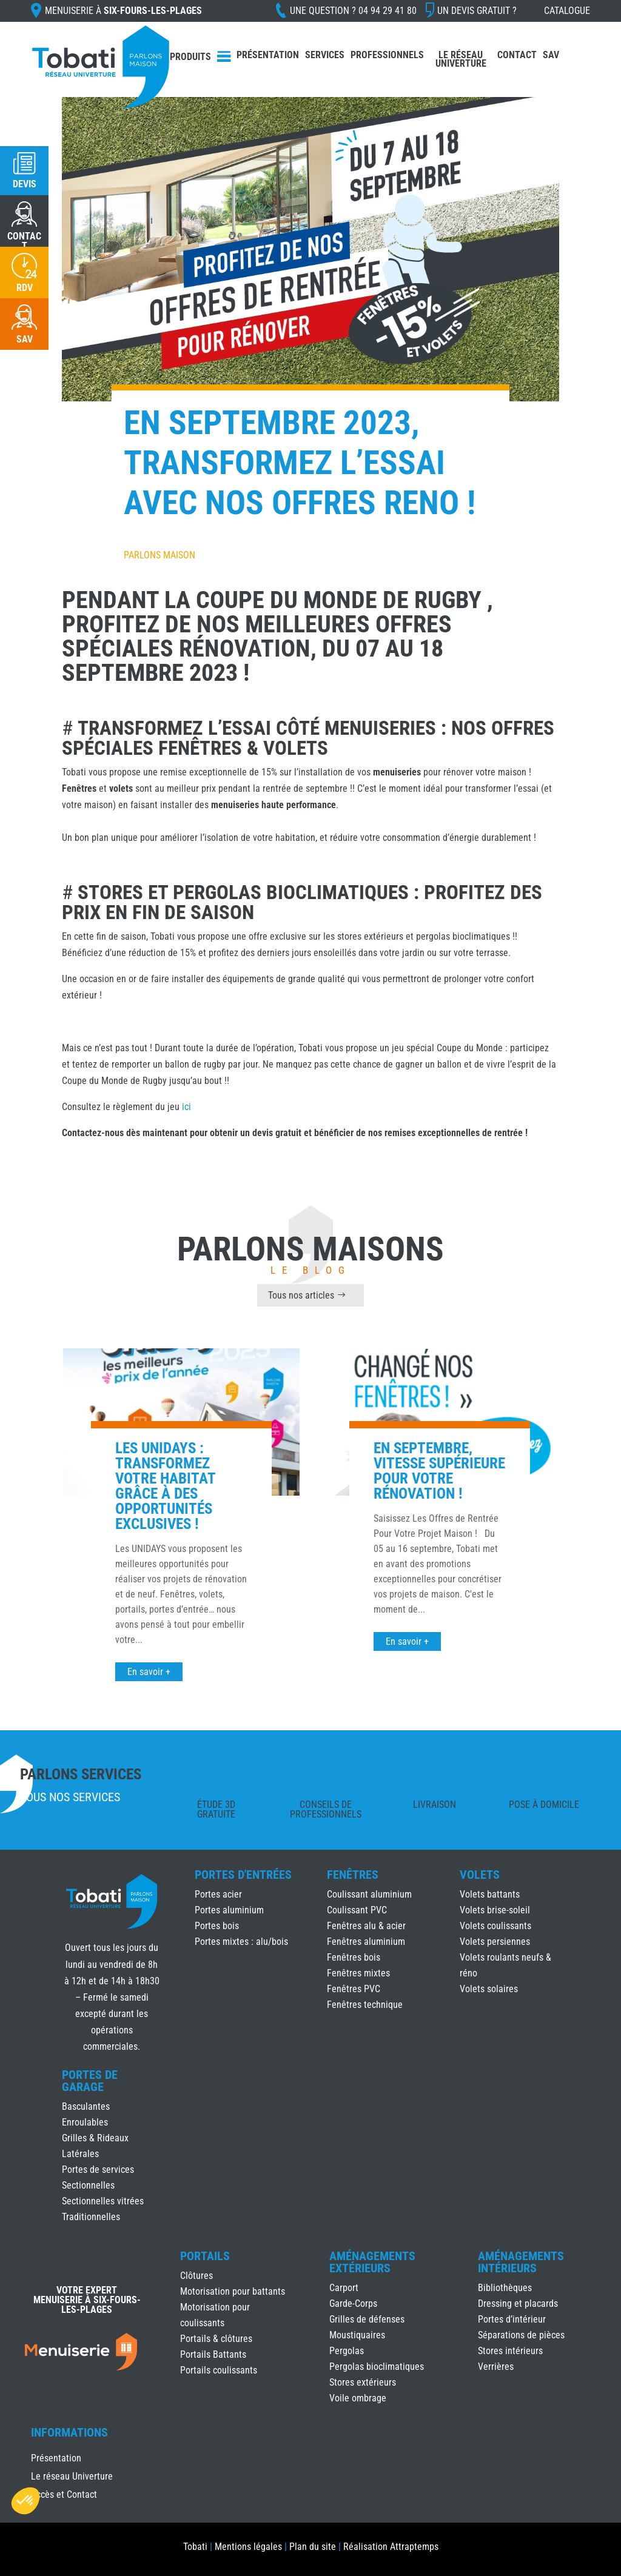  I want to click on Catalogue, so click(567, 10).